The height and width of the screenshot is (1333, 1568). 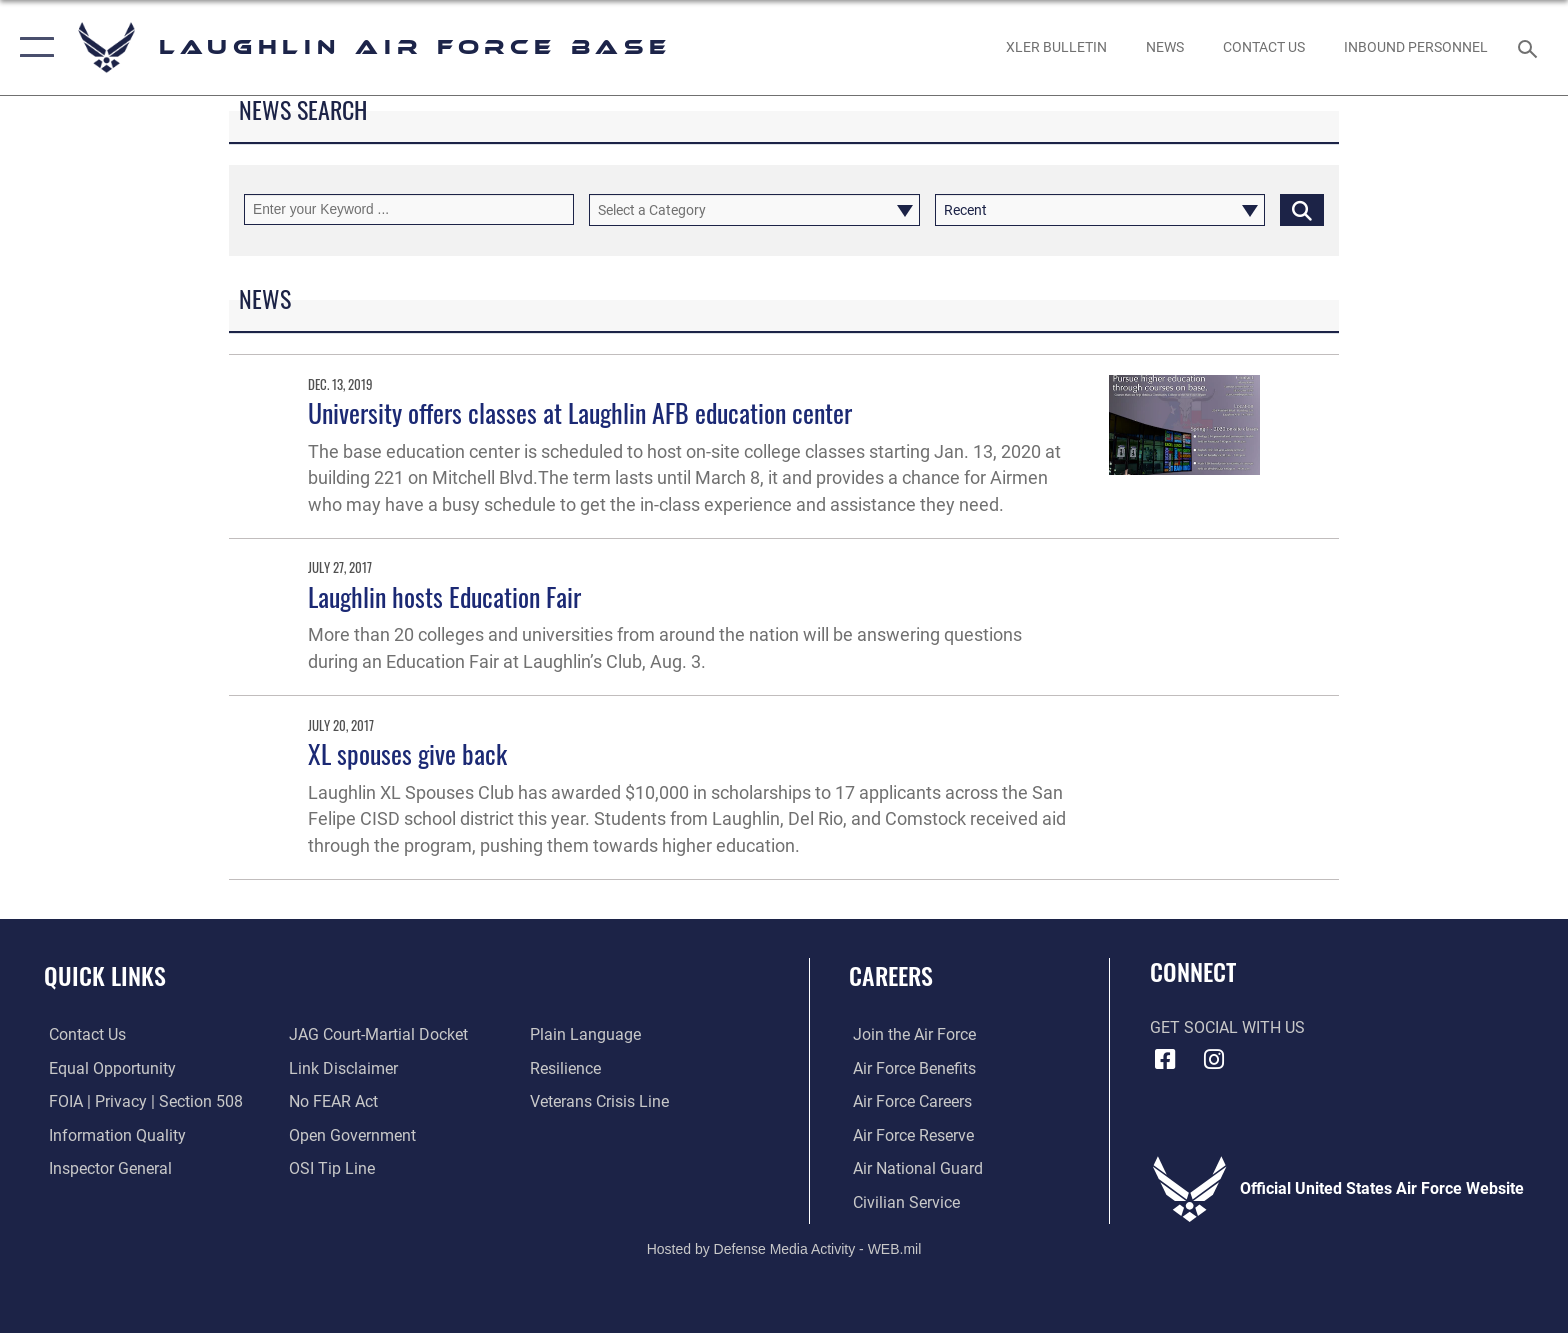 What do you see at coordinates (1227, 1027) in the screenshot?
I see `Get Social with Us` at bounding box center [1227, 1027].